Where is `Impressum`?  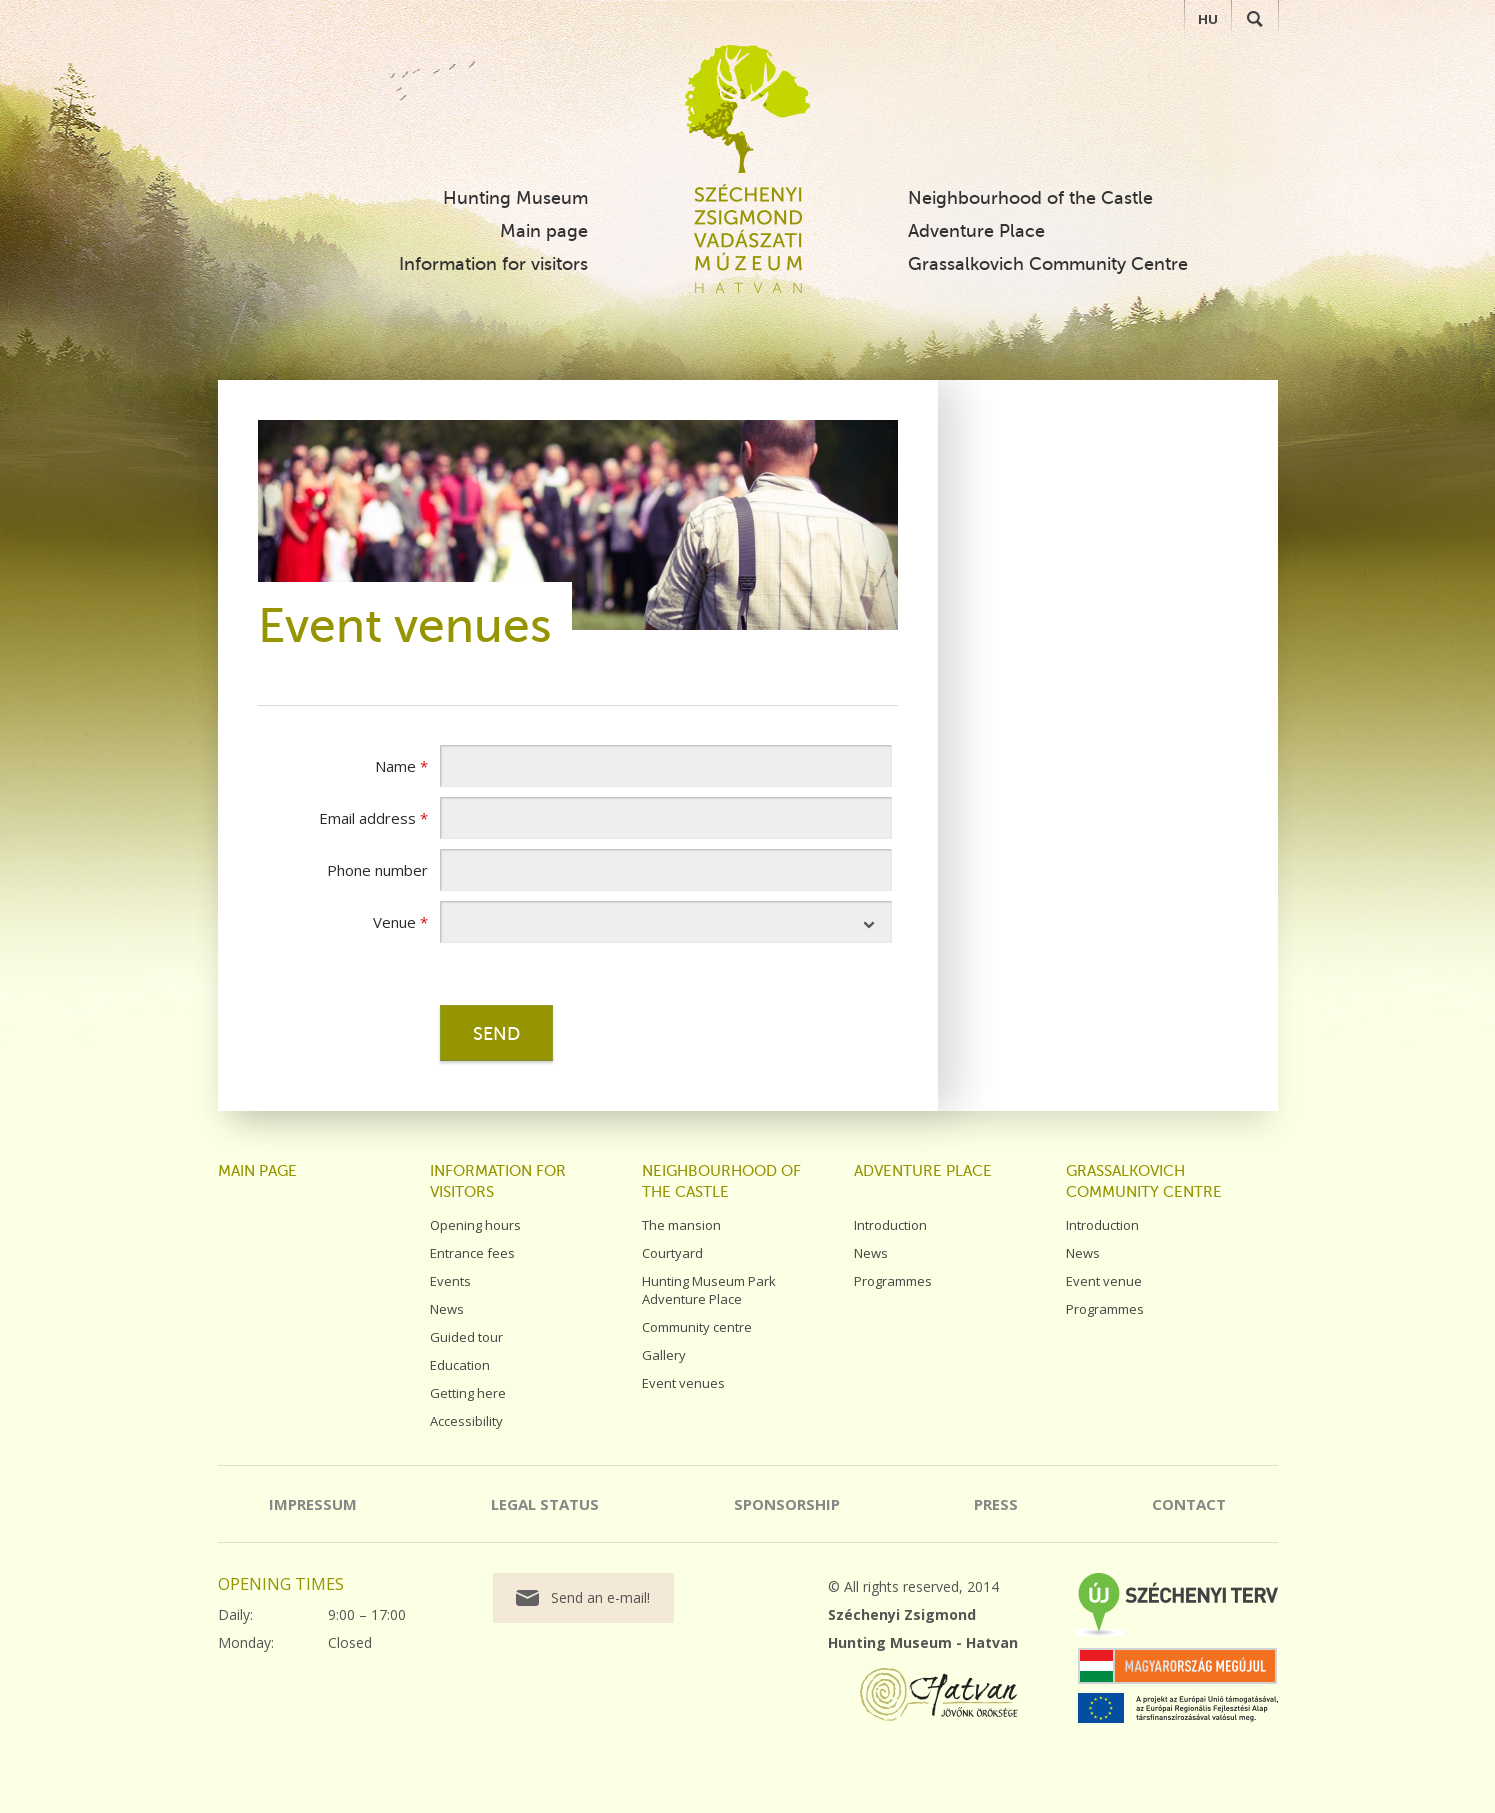
Impressum is located at coordinates (313, 1504).